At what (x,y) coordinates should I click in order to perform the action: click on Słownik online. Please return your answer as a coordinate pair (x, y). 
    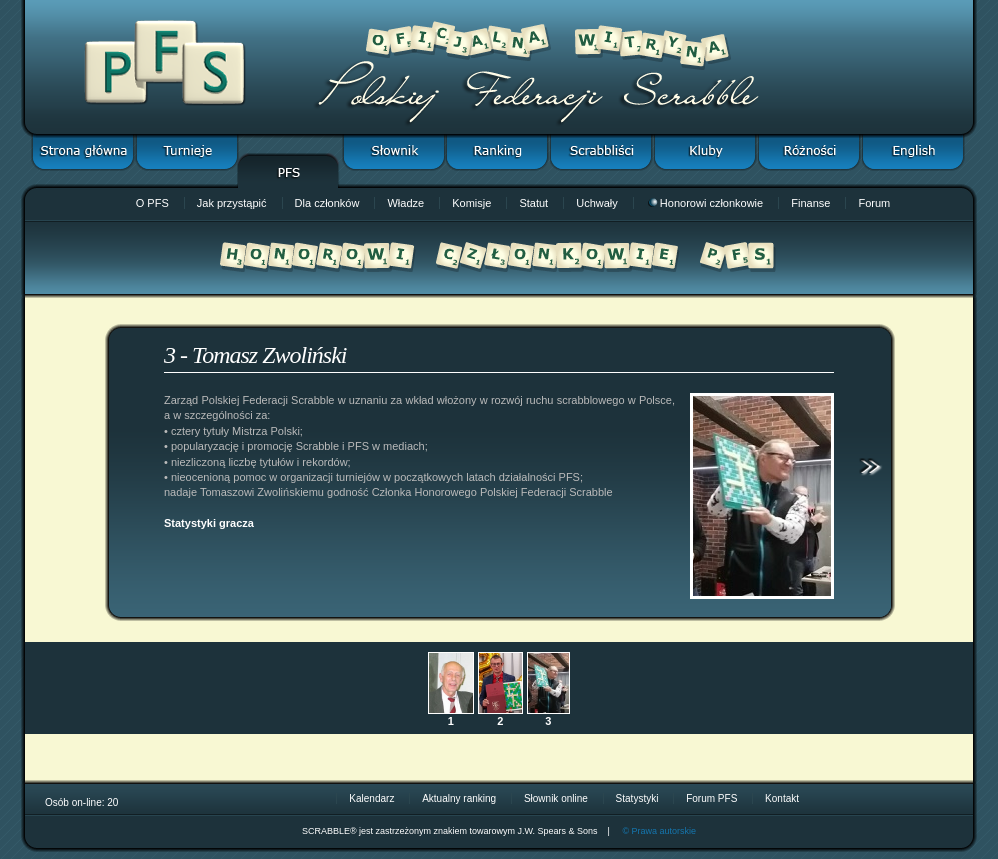
    Looking at the image, I should click on (556, 798).